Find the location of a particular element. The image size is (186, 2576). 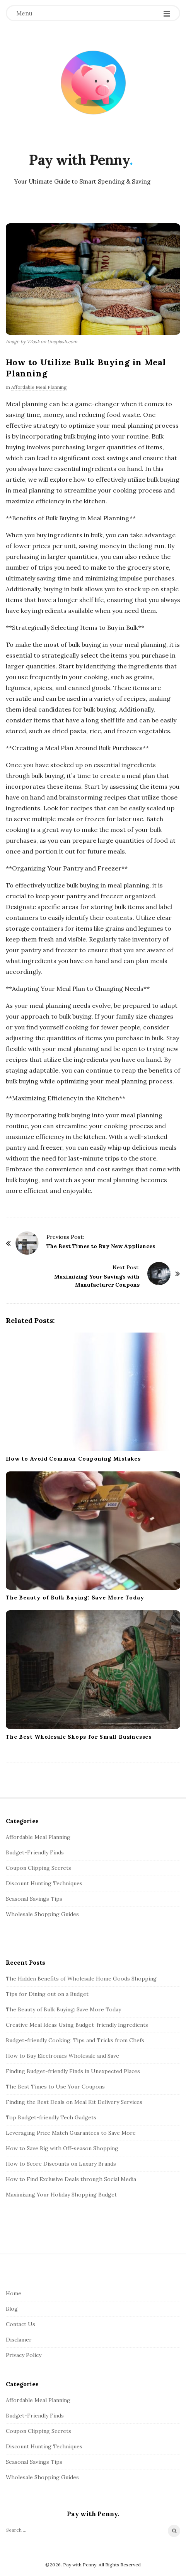

Blog is located at coordinates (12, 2308).